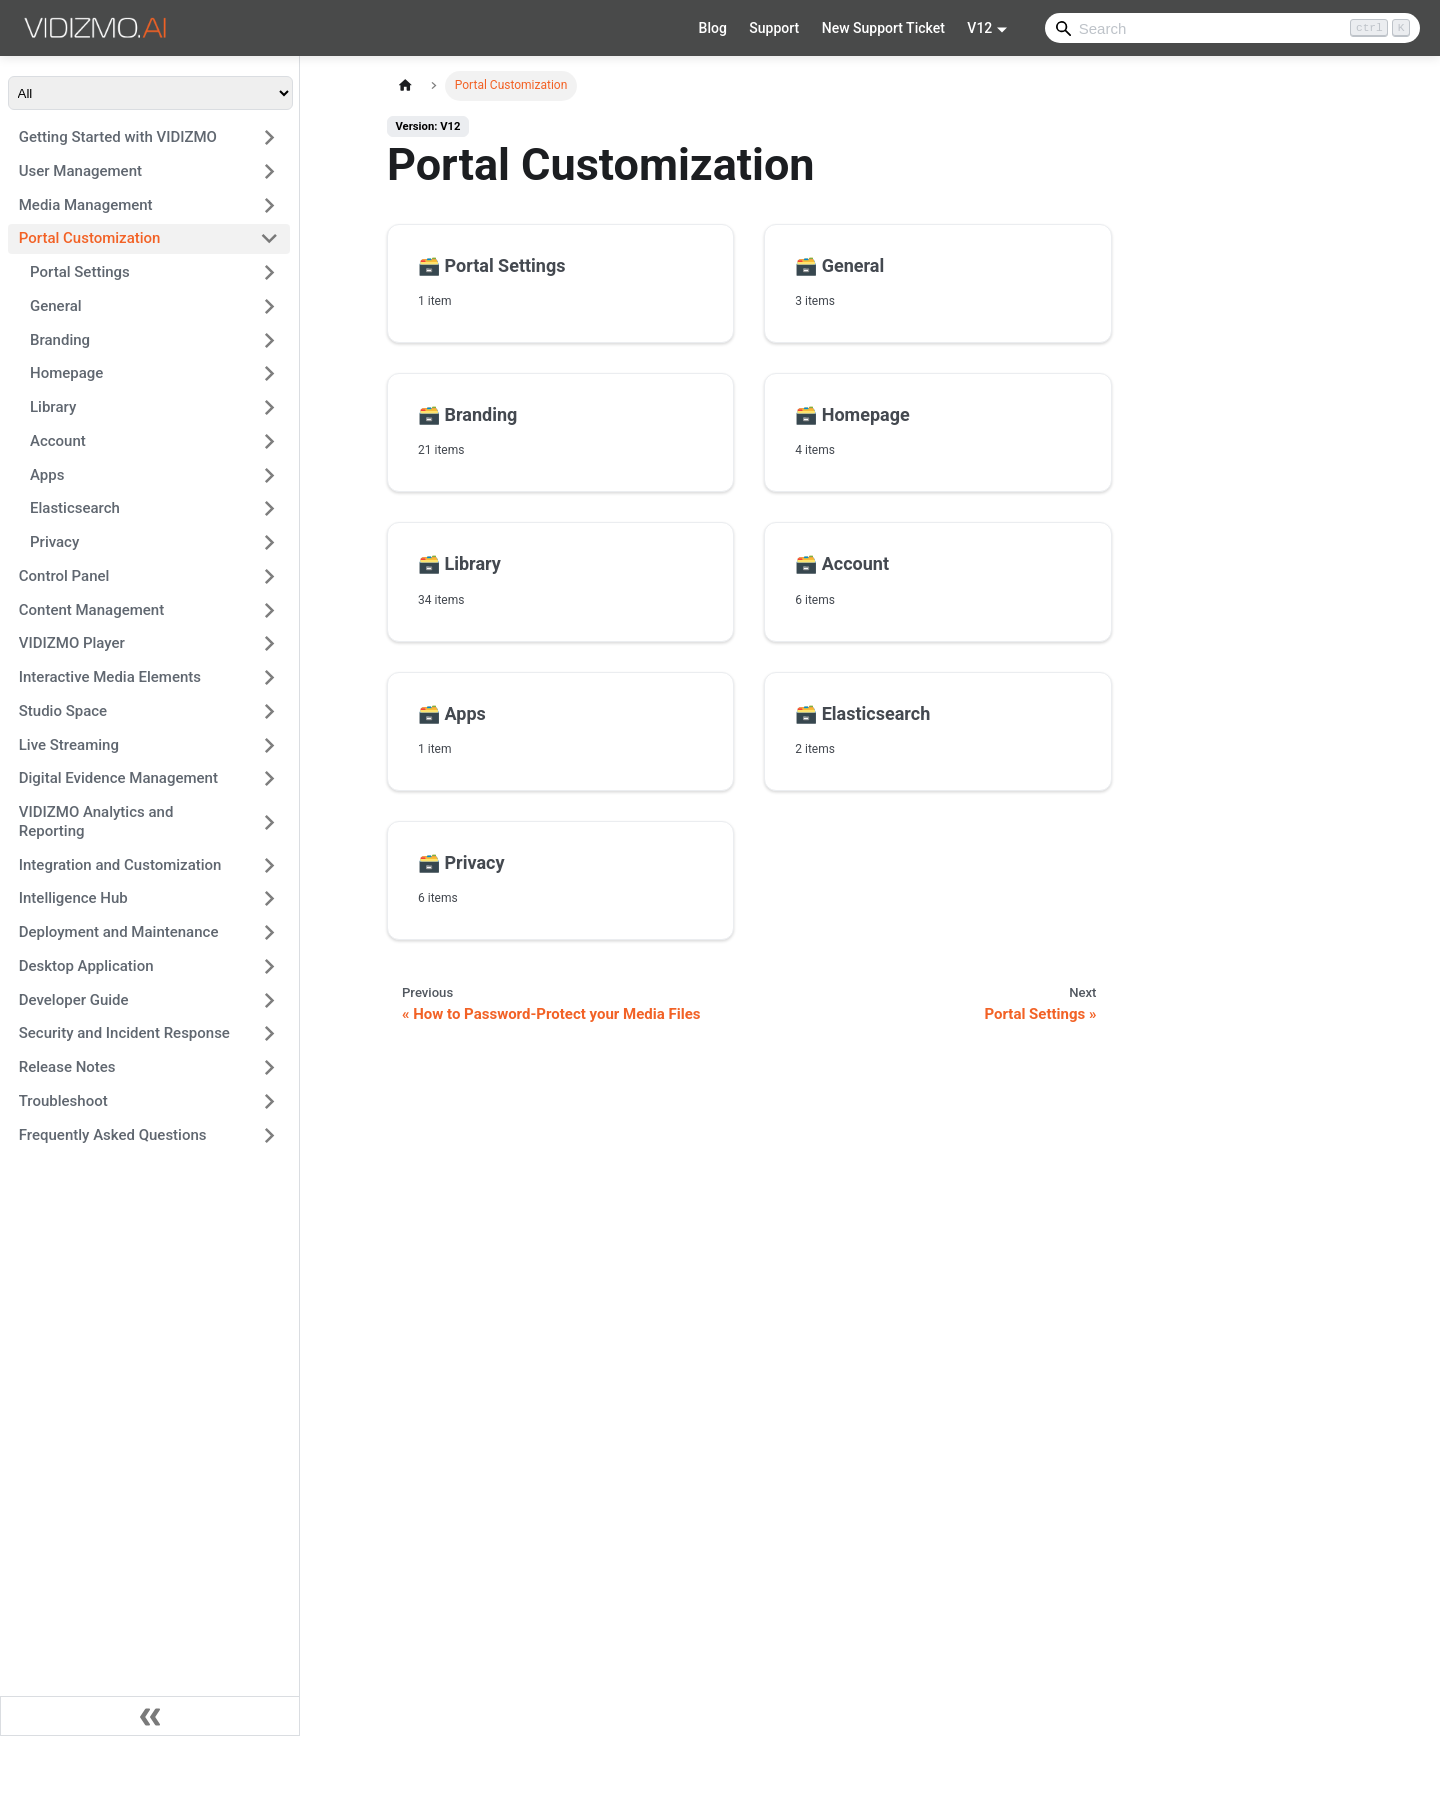  I want to click on VIDIZMO Player, so click(72, 643).